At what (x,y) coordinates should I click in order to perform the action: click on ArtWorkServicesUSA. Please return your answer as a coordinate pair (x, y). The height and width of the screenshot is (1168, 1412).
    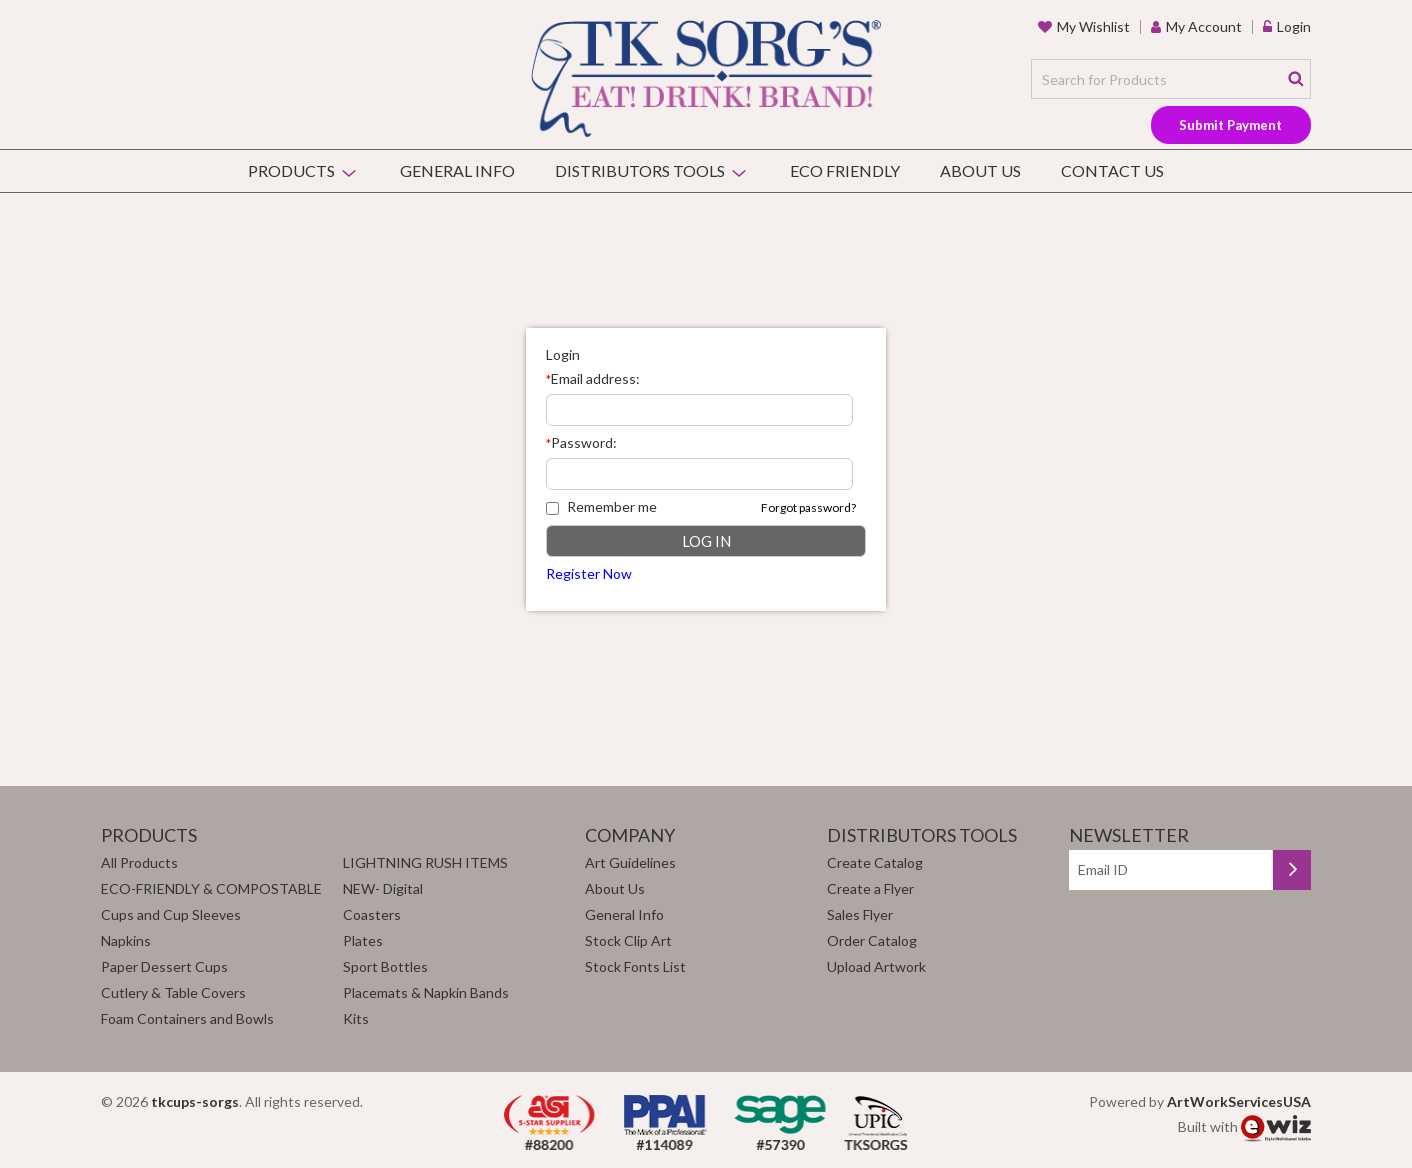
    Looking at the image, I should click on (1239, 1101).